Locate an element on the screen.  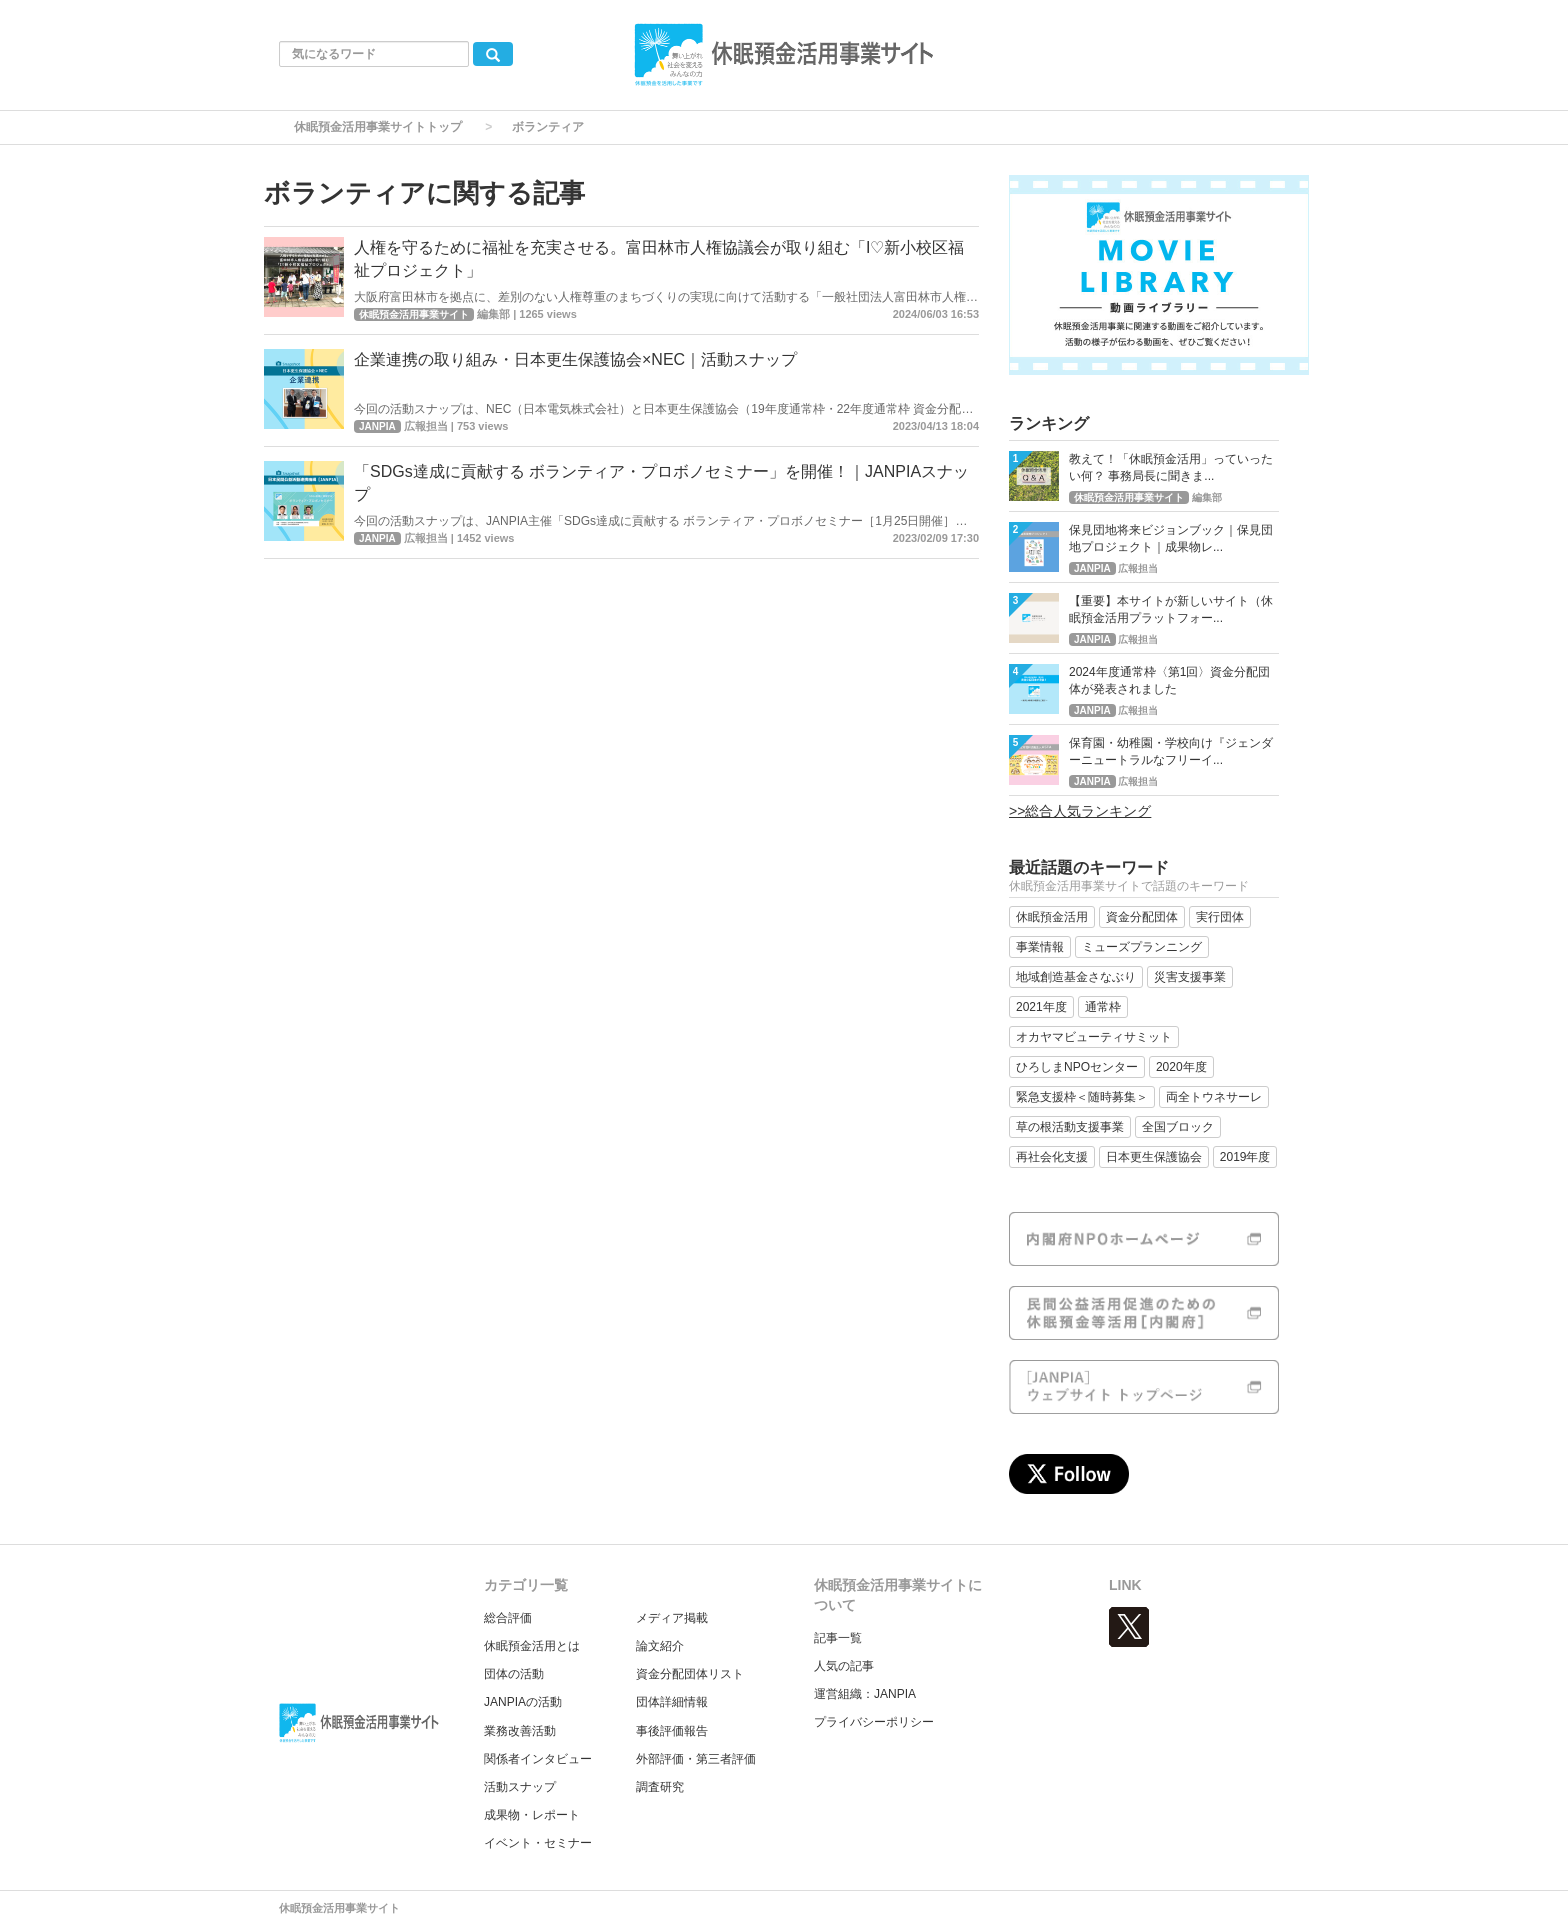
論文紹介 is located at coordinates (660, 1646).